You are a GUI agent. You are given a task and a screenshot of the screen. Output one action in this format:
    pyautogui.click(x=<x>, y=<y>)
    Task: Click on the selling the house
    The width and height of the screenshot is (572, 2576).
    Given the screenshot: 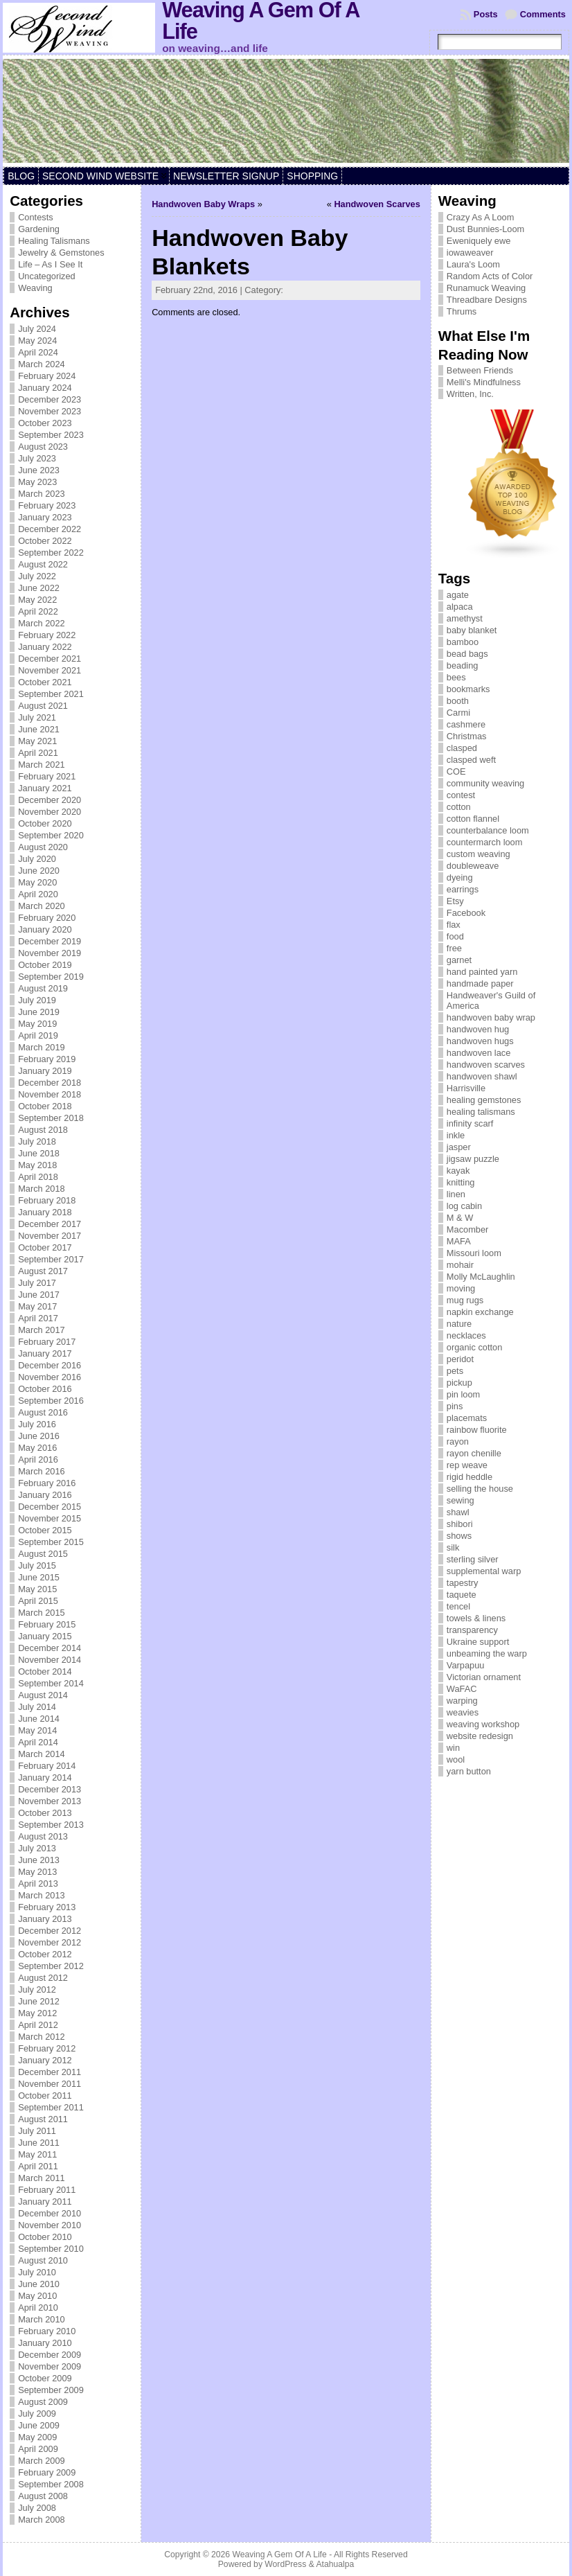 What is the action you would take?
    pyautogui.click(x=480, y=1488)
    